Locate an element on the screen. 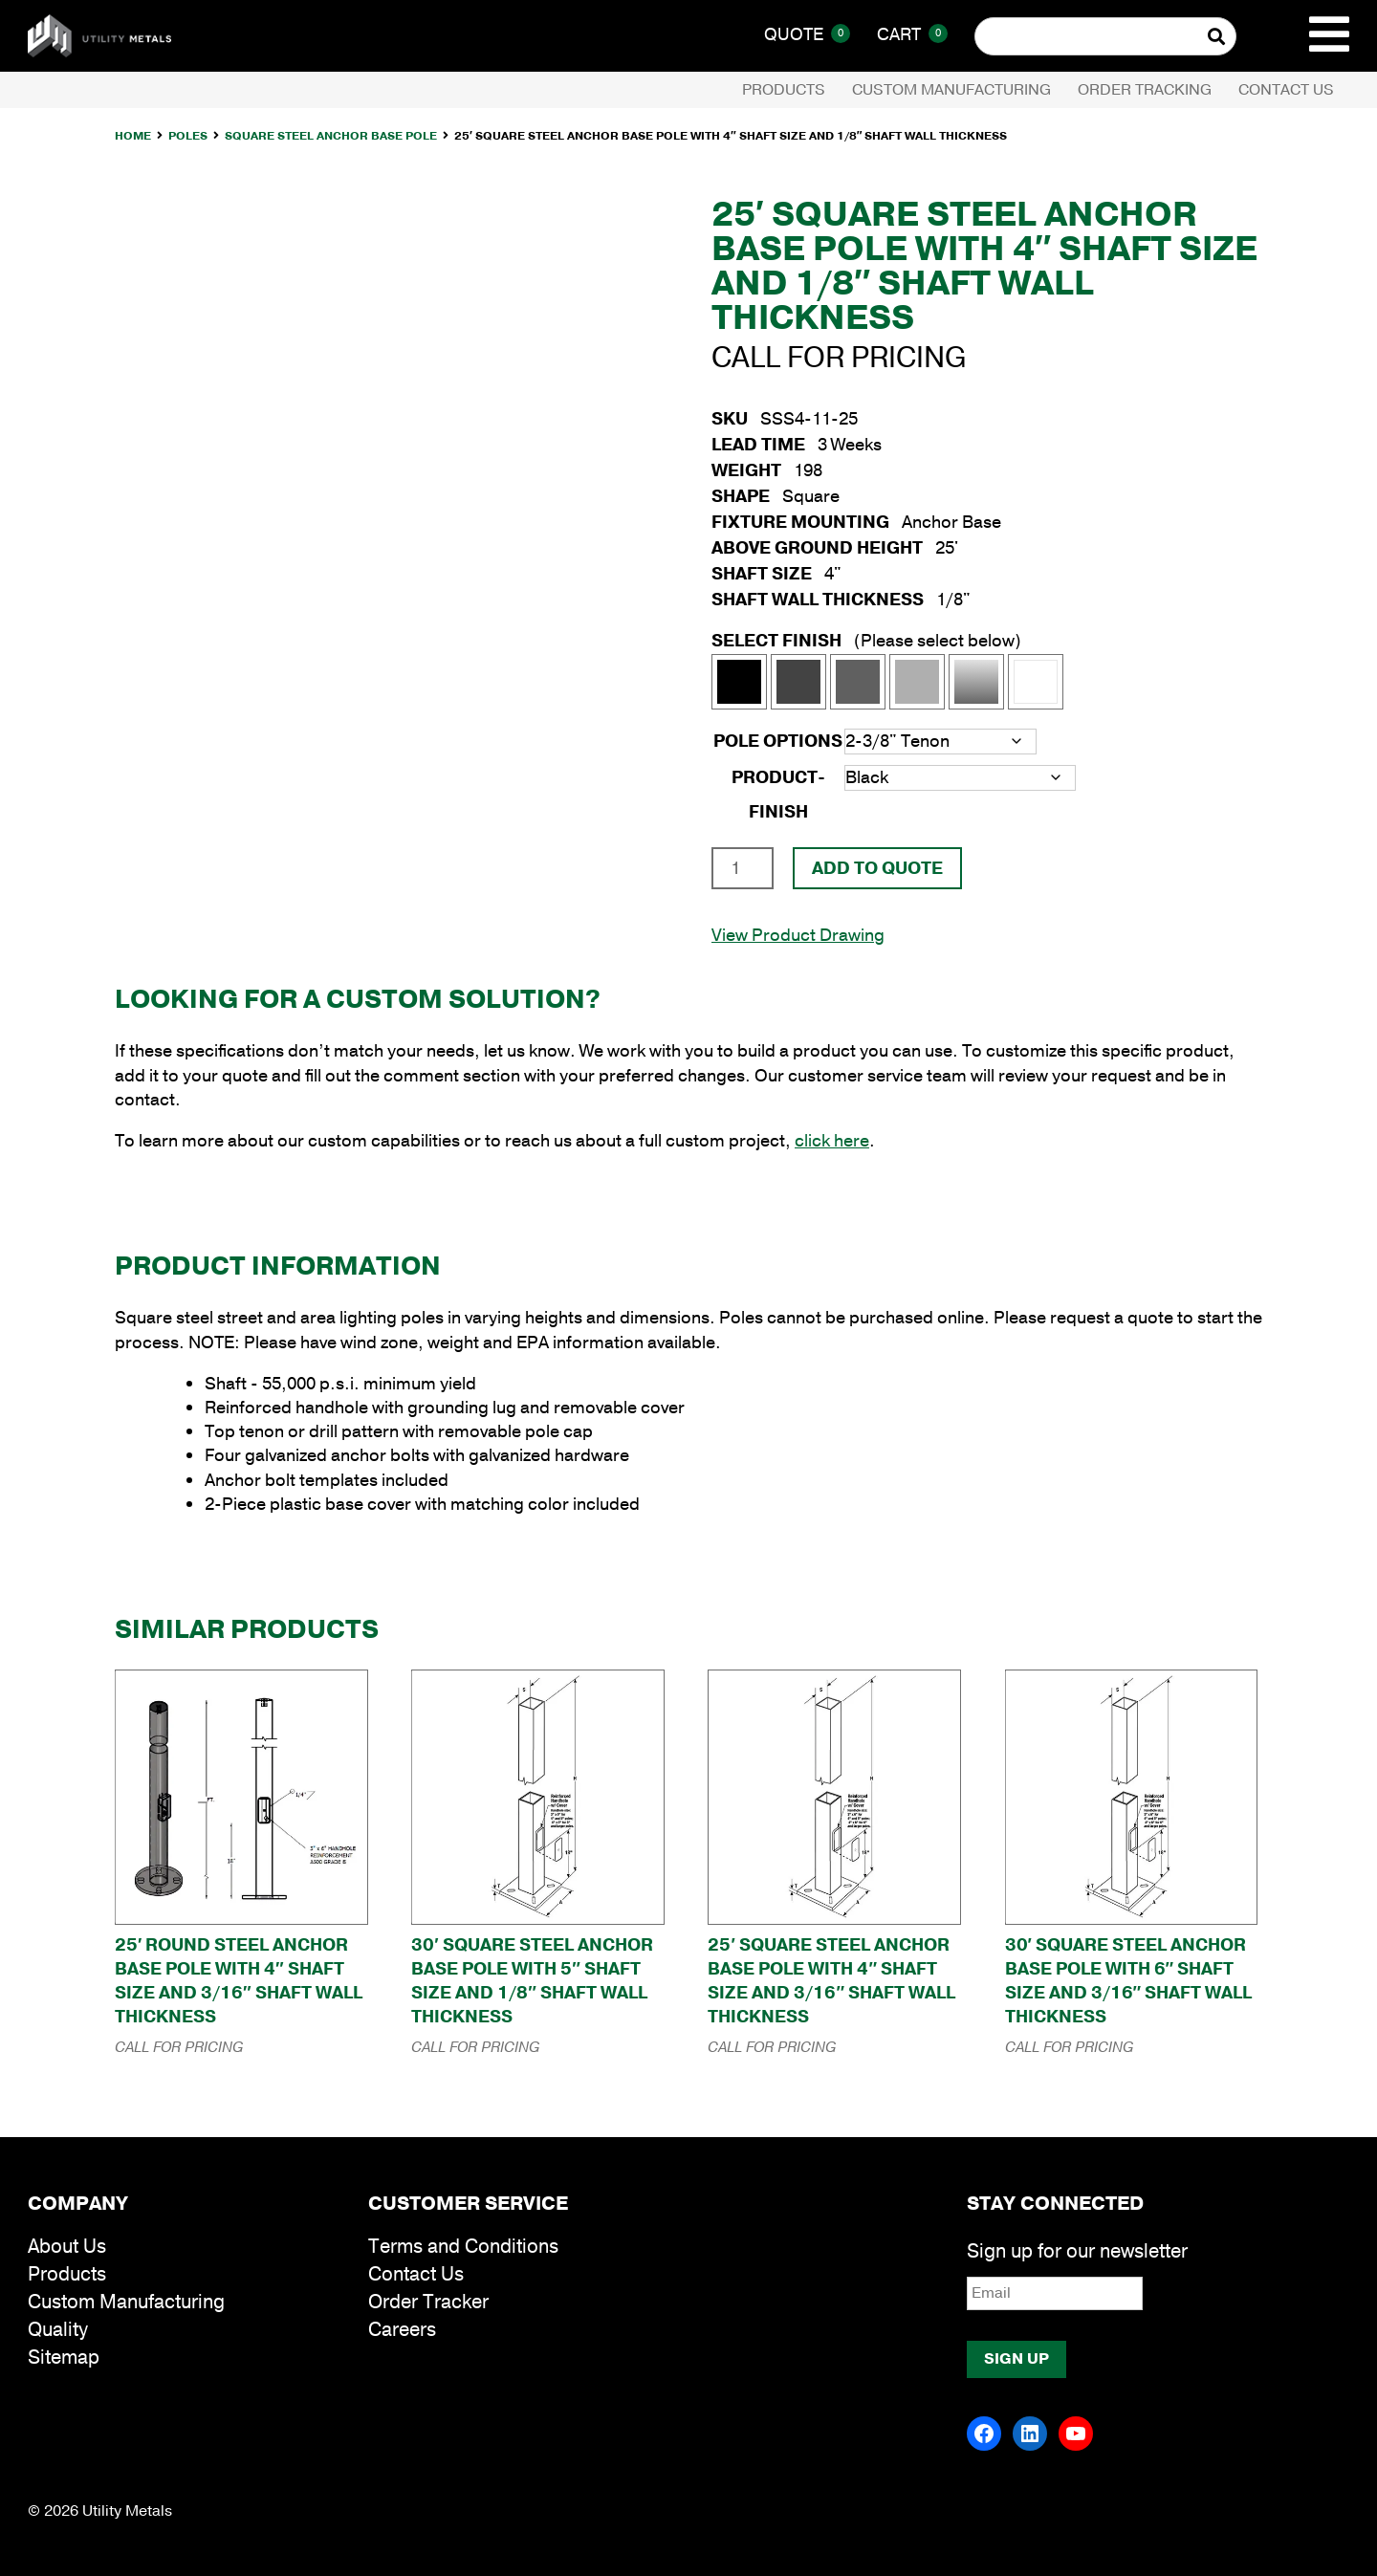 The height and width of the screenshot is (2576, 1377). Sitemap is located at coordinates (63, 2357).